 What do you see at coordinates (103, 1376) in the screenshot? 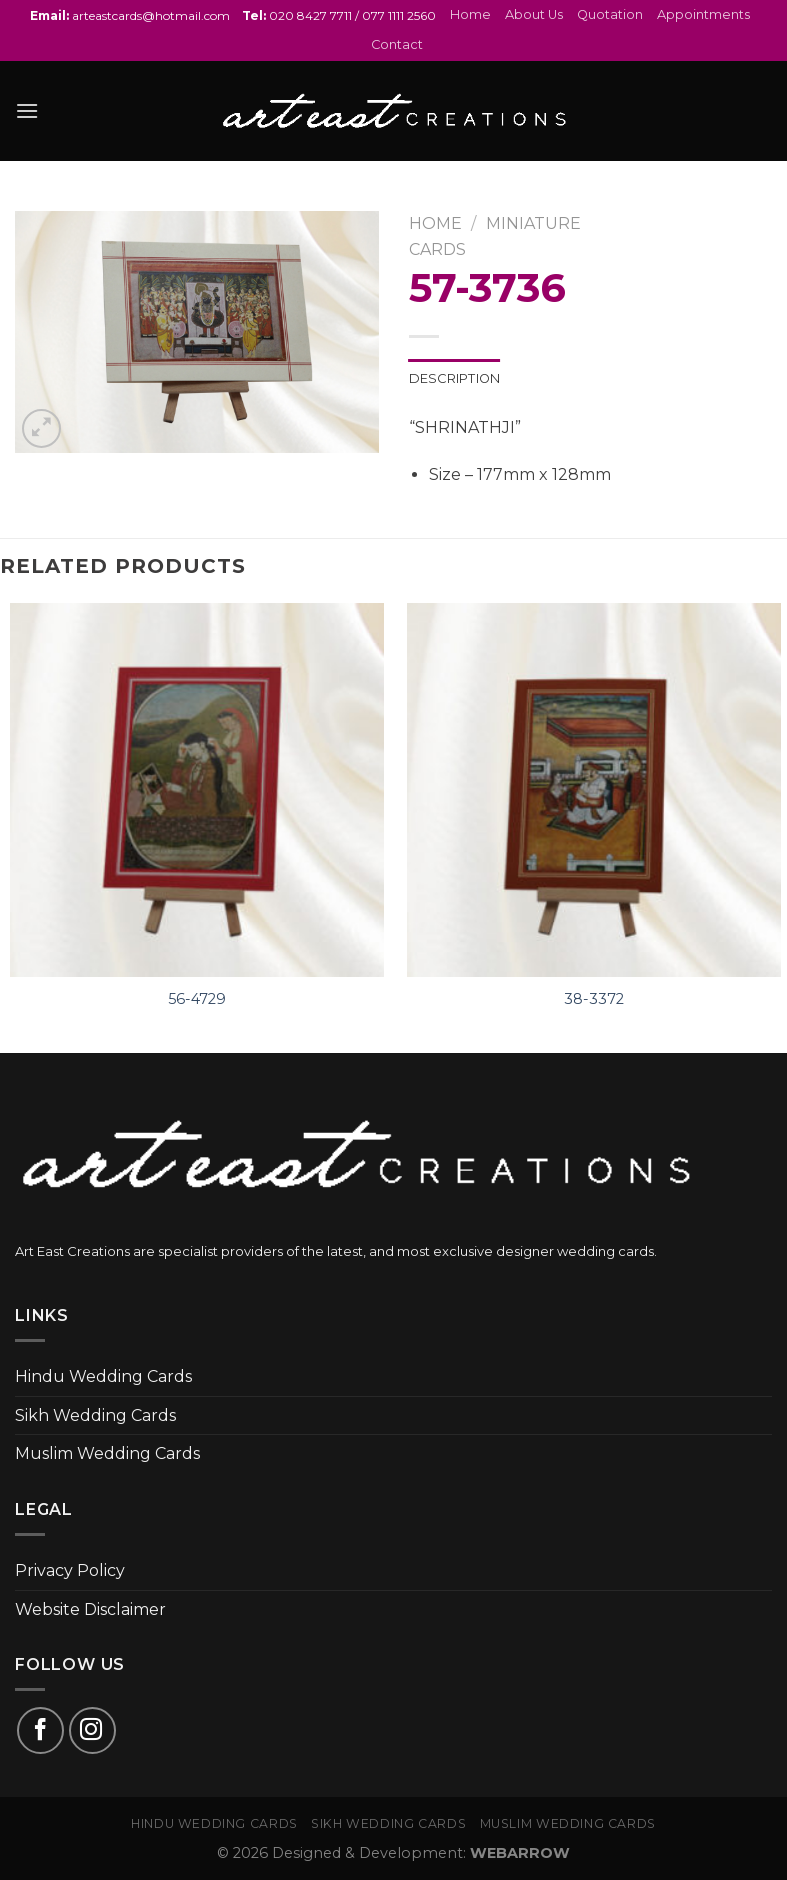
I see `Hindu Wedding Cards` at bounding box center [103, 1376].